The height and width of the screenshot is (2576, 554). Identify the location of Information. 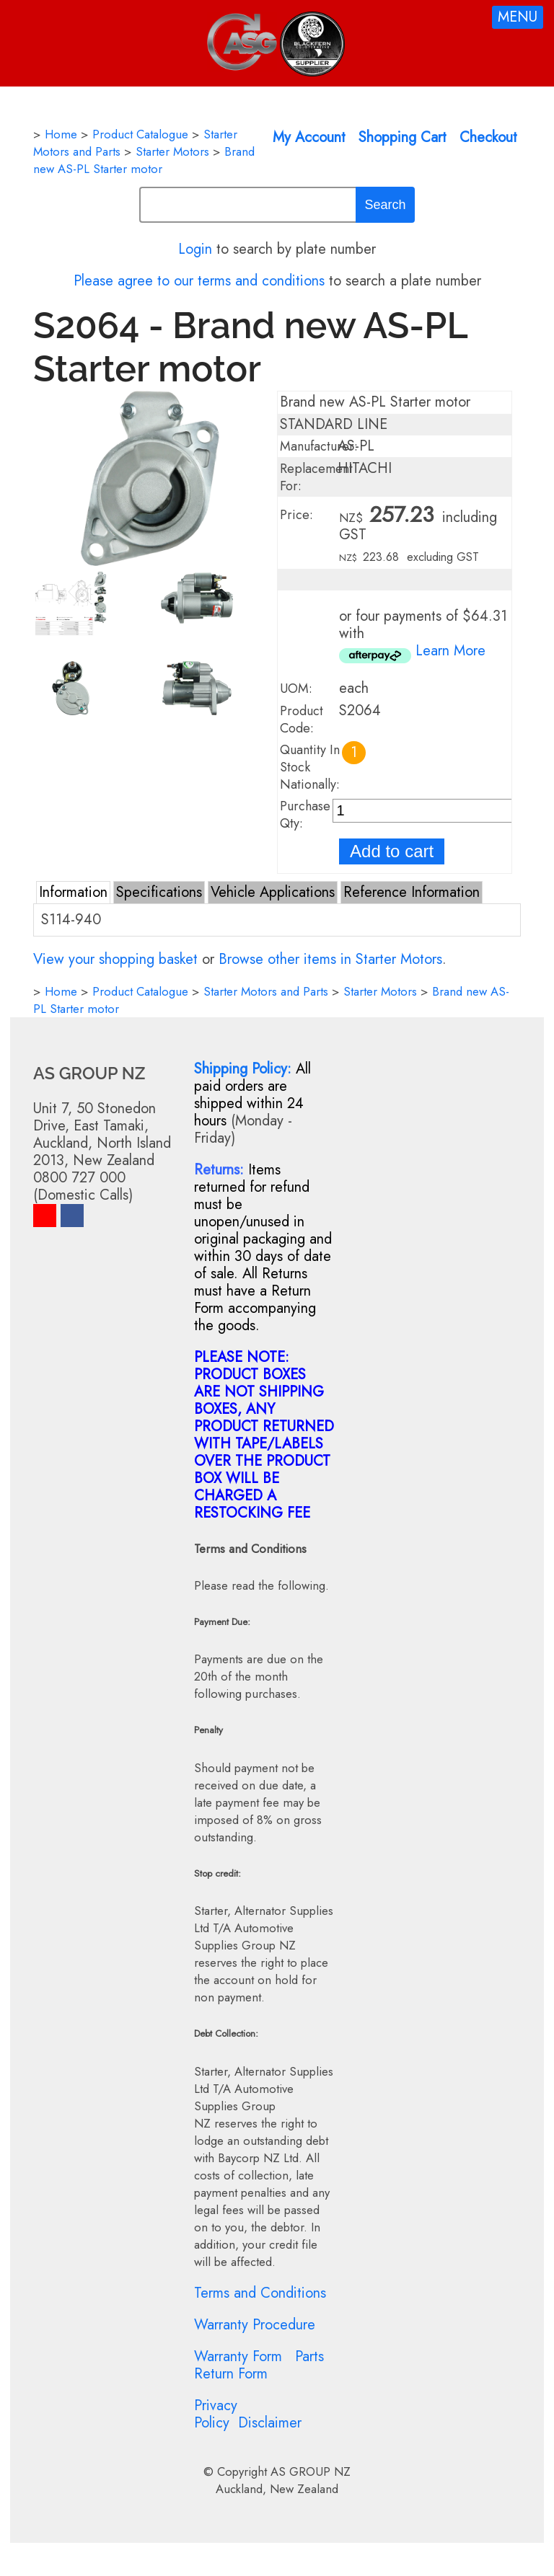
(73, 892).